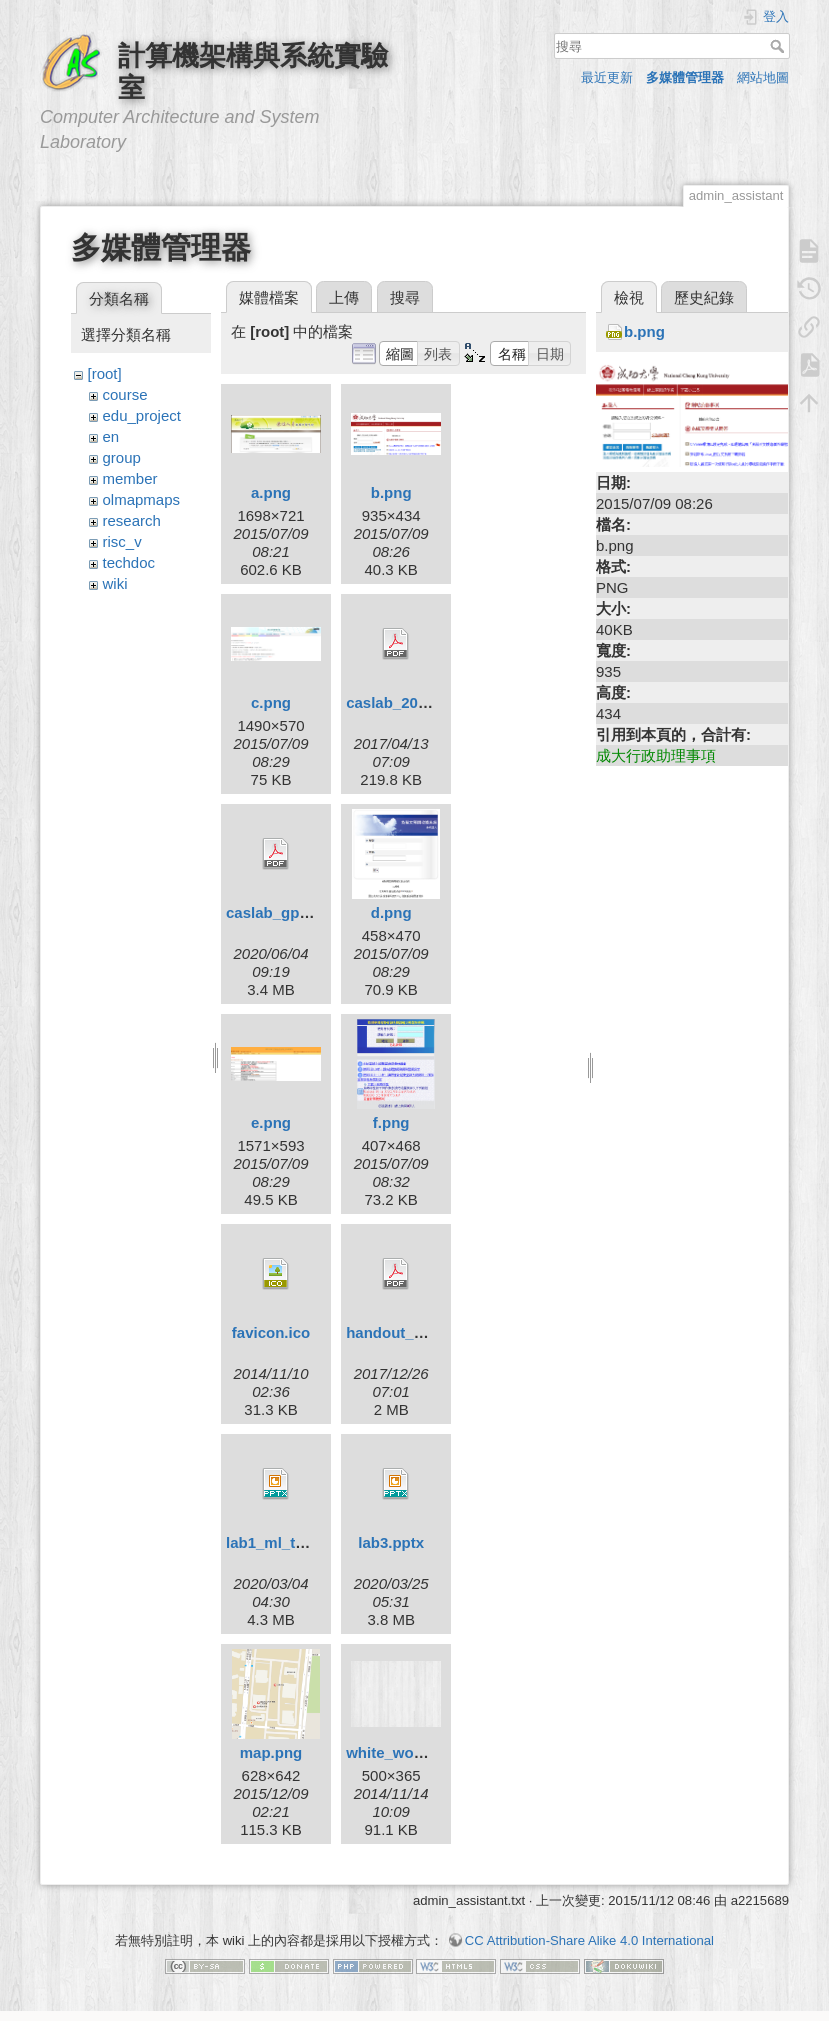  I want to click on en, so click(111, 436).